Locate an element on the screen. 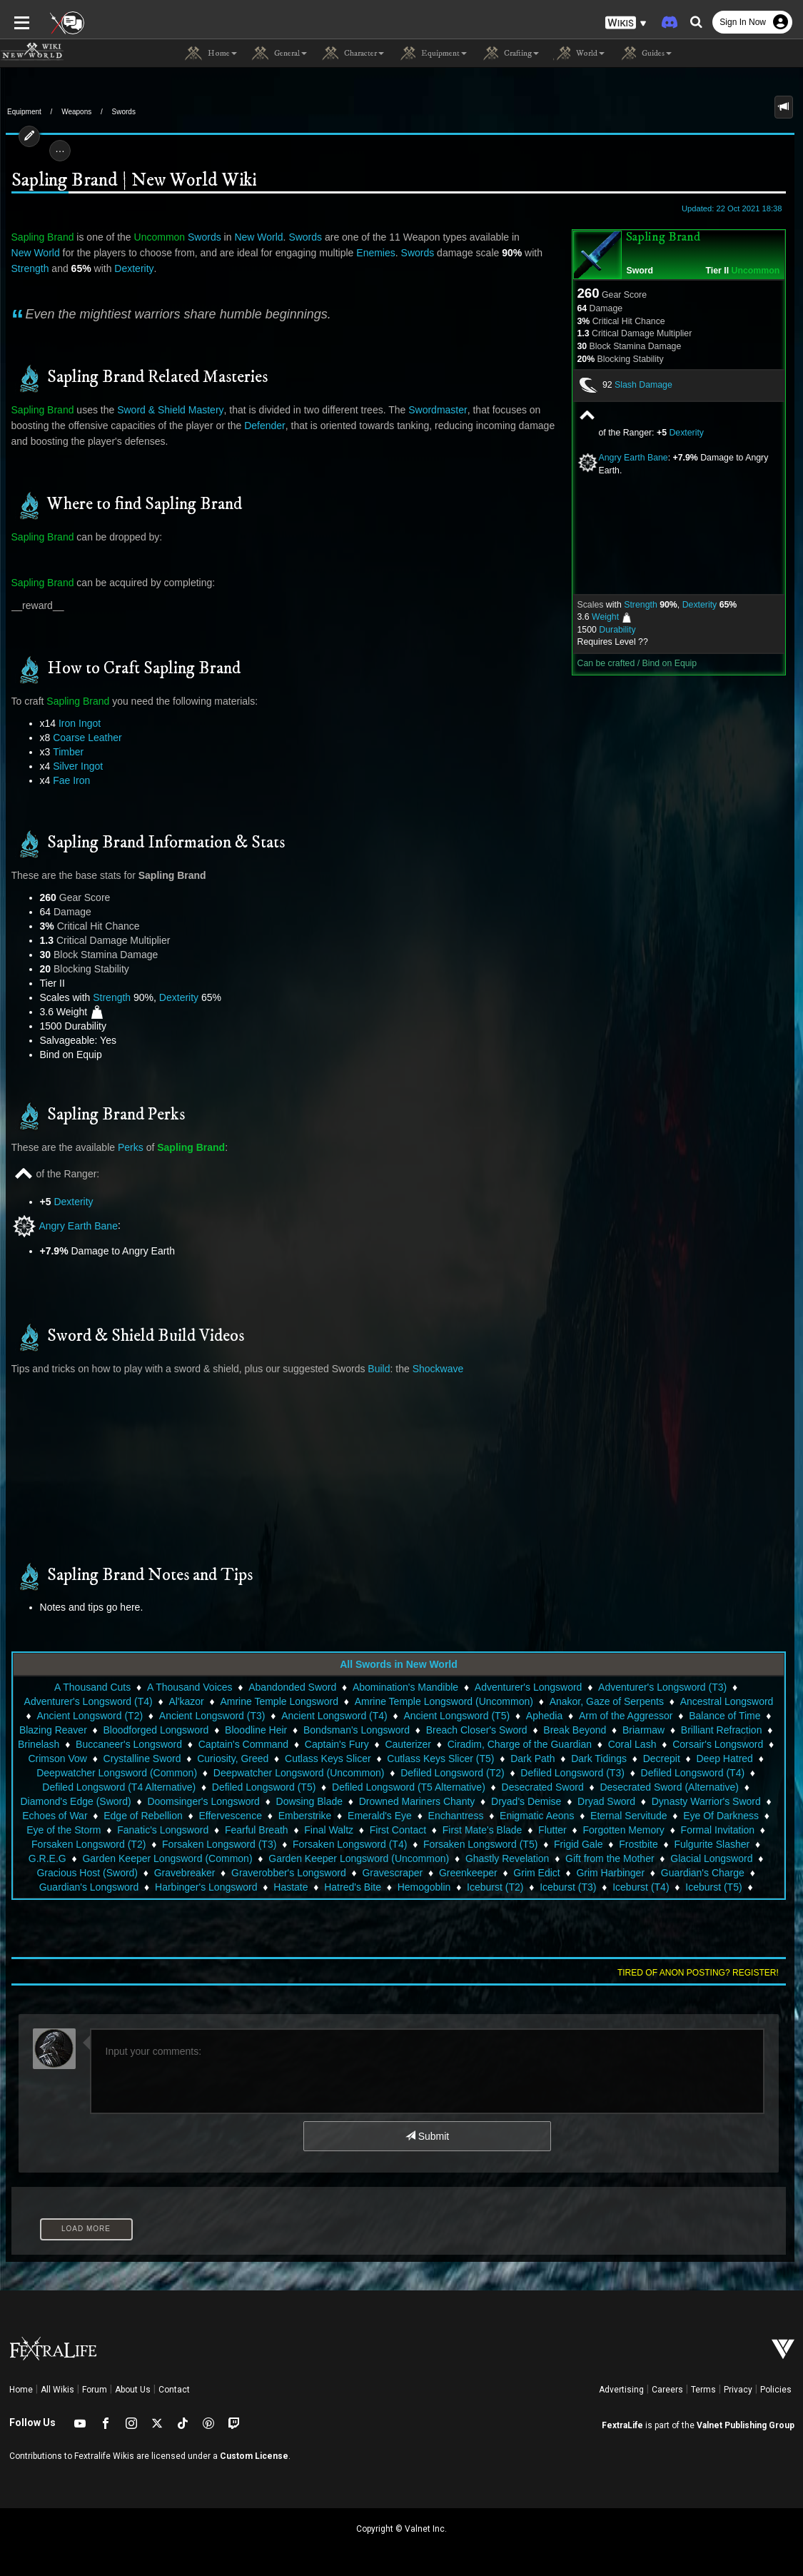  Sapling Brand | New World Wiki is located at coordinates (128, 181).